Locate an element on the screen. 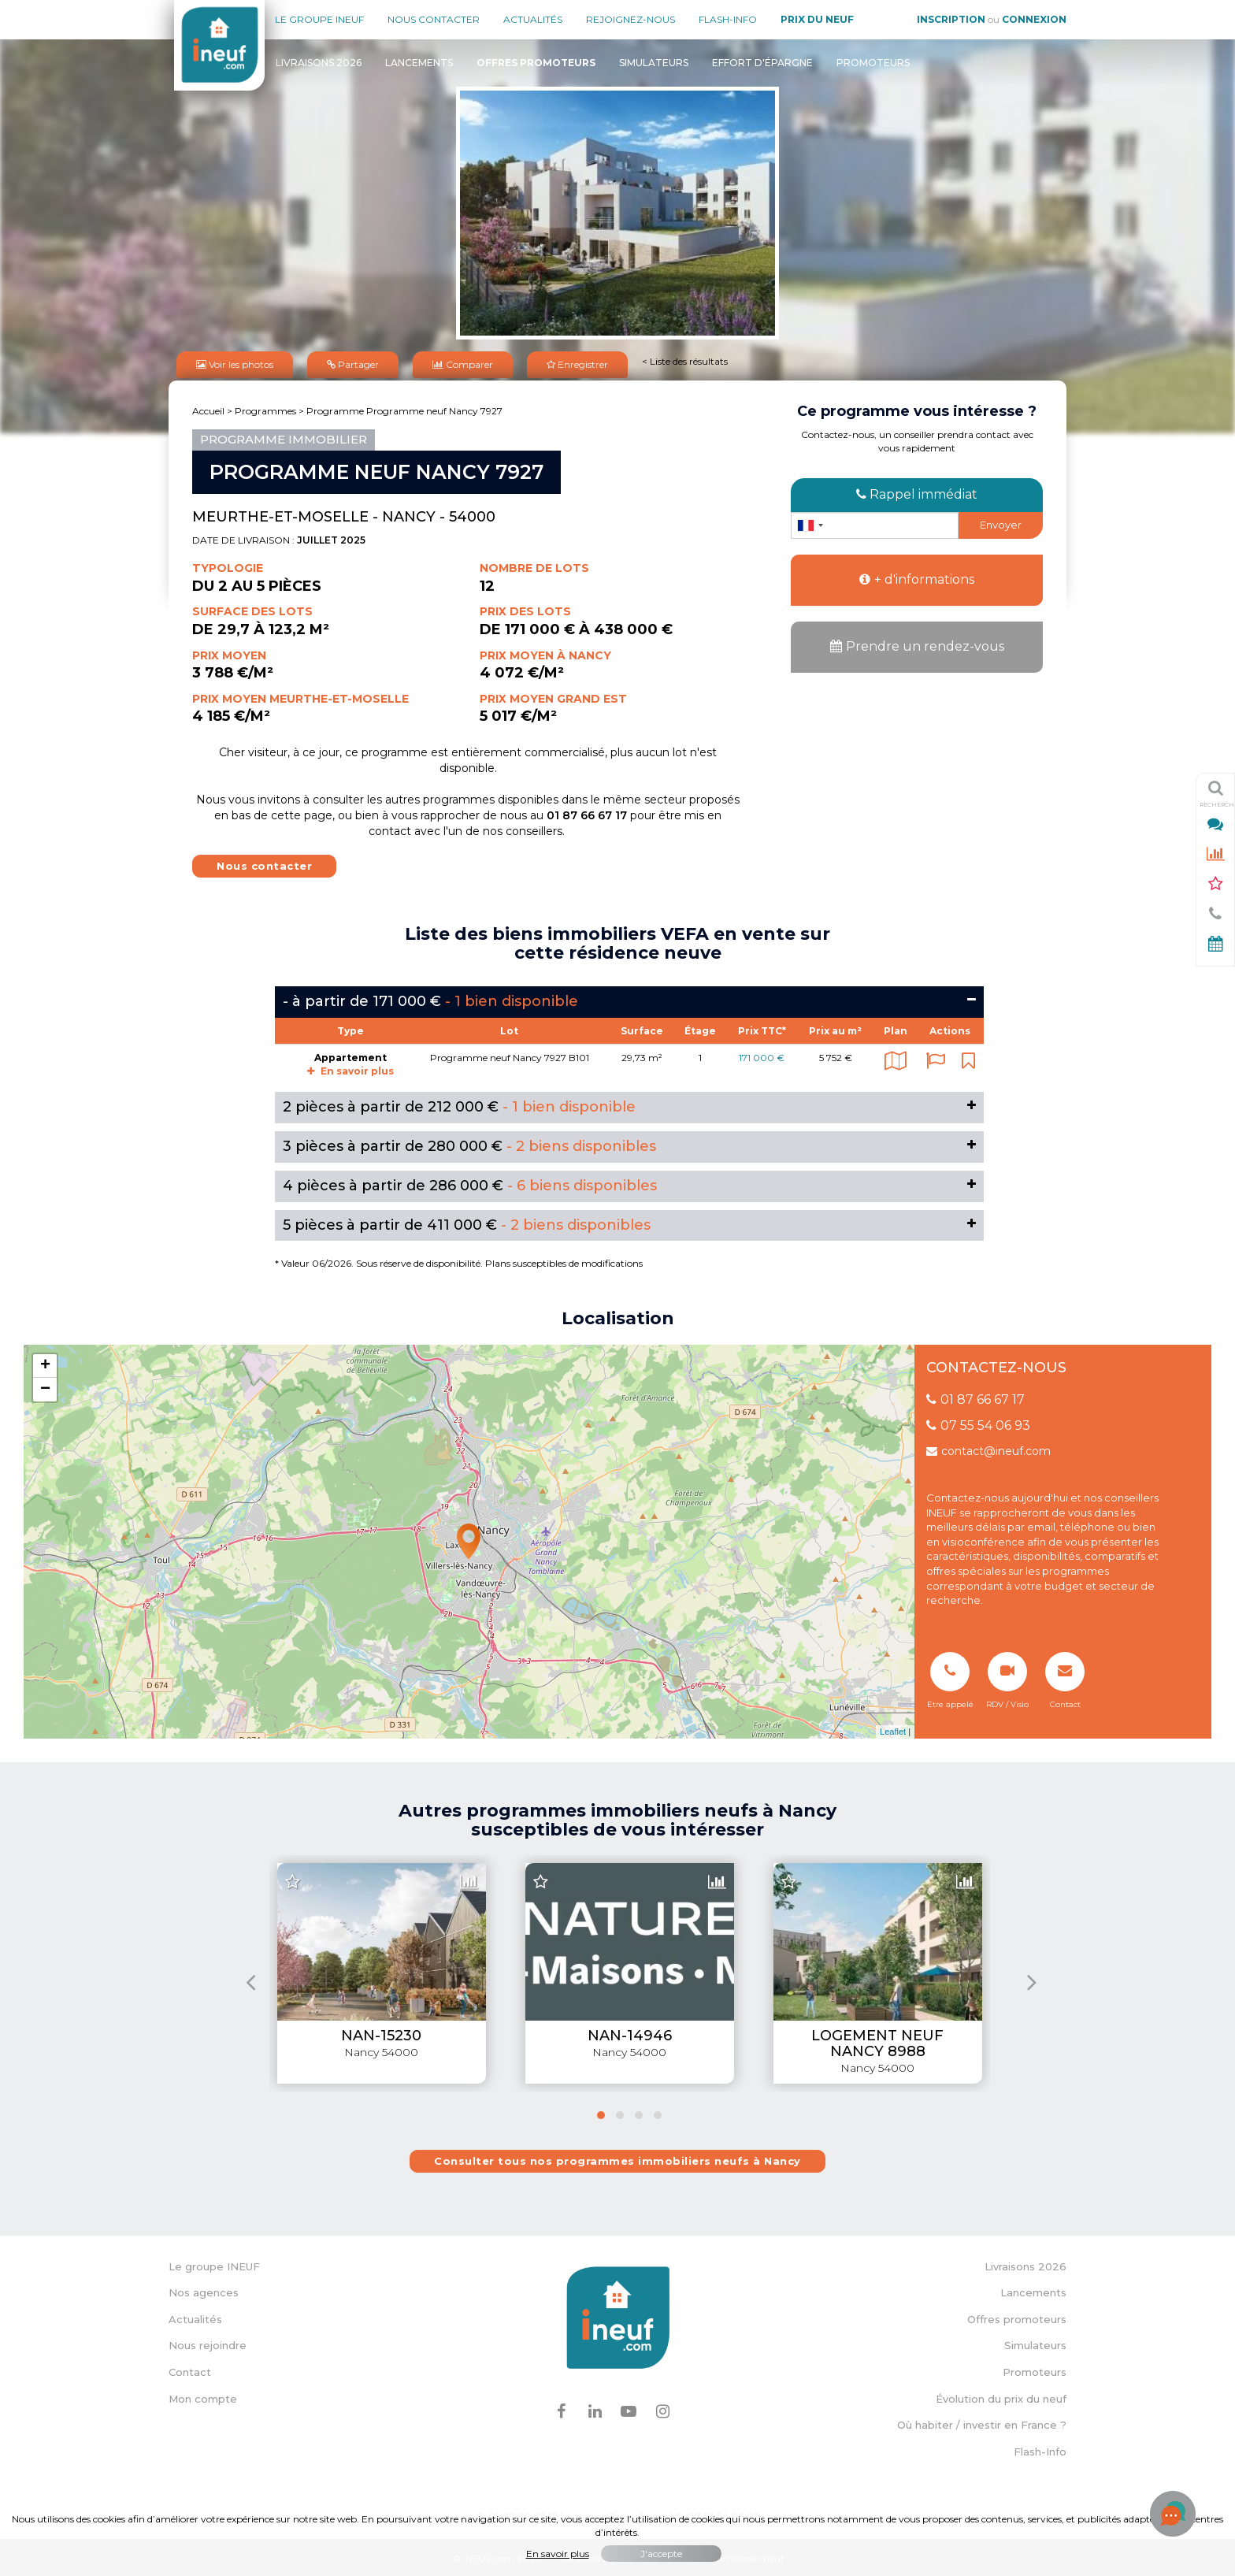  Livraisons 2026 is located at coordinates (319, 63).